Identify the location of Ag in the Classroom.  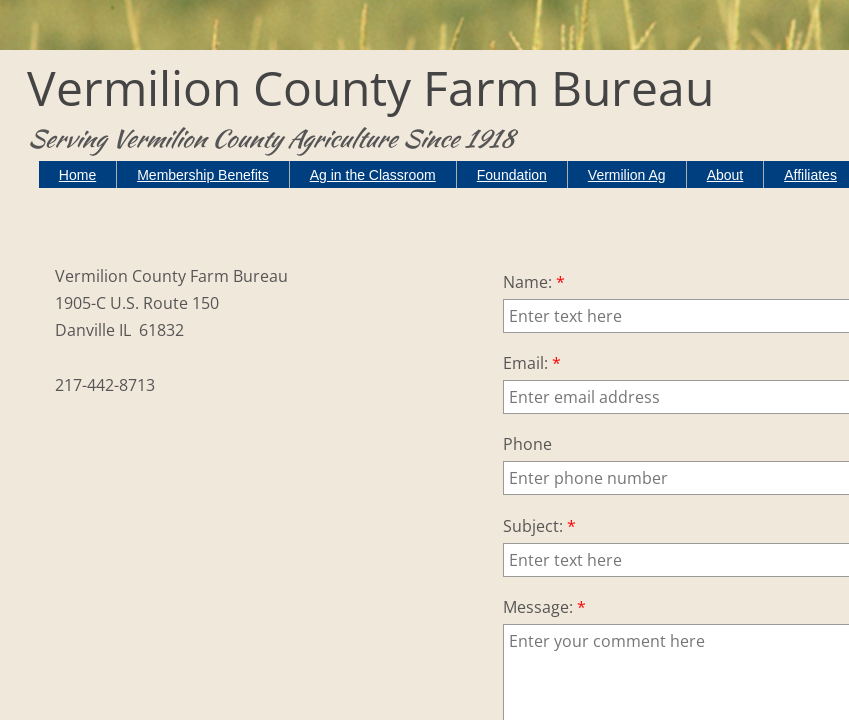
(373, 175).